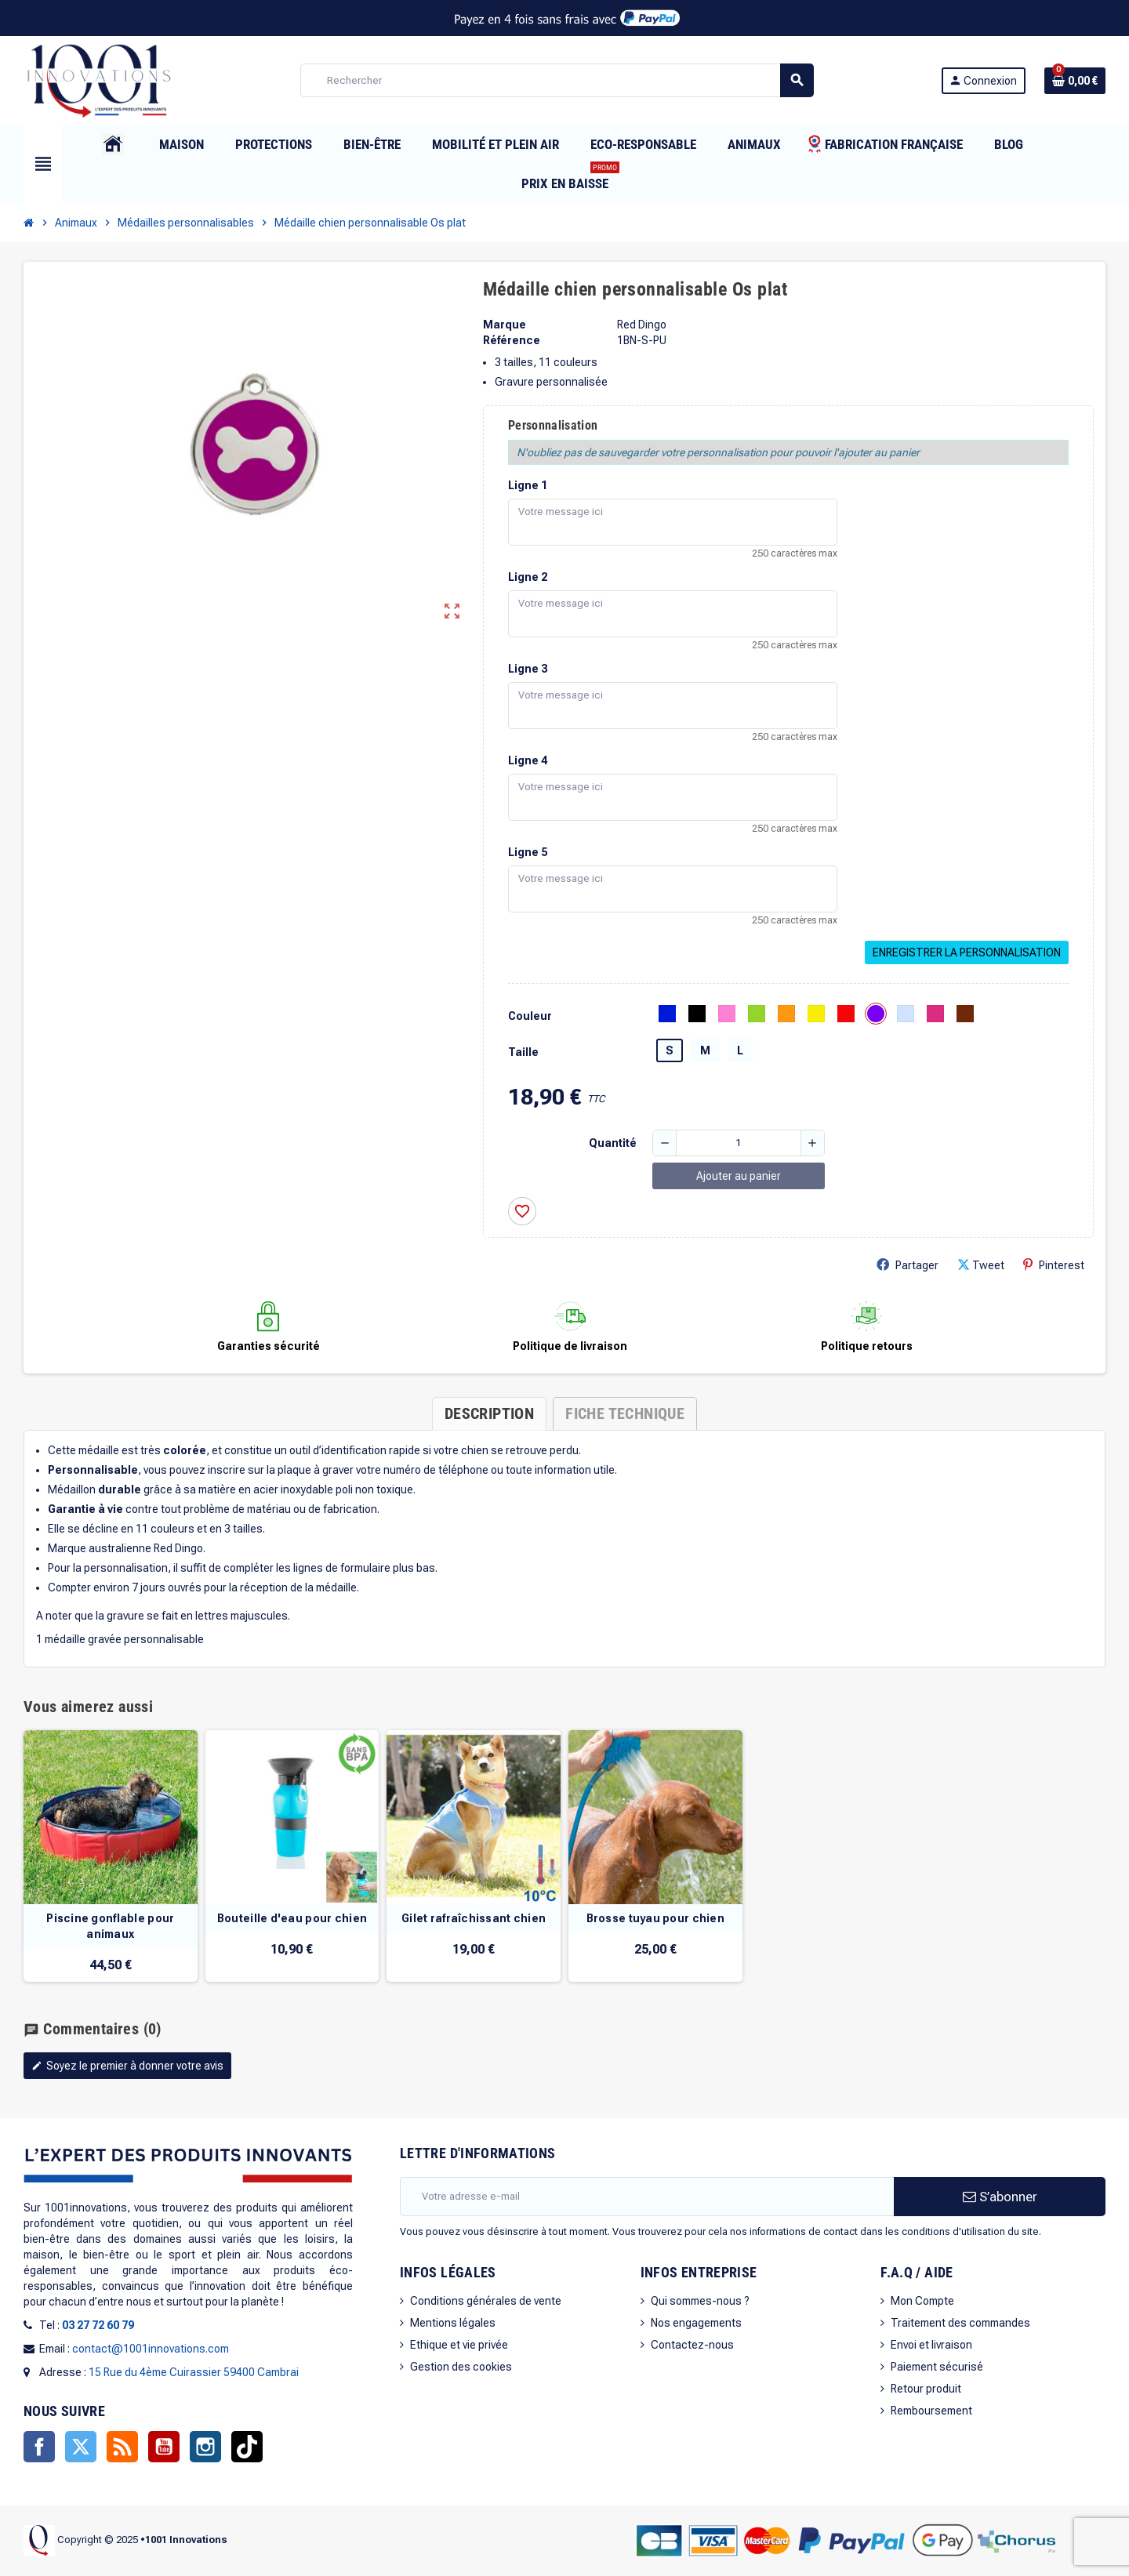  What do you see at coordinates (696, 2323) in the screenshot?
I see `Nos engagements` at bounding box center [696, 2323].